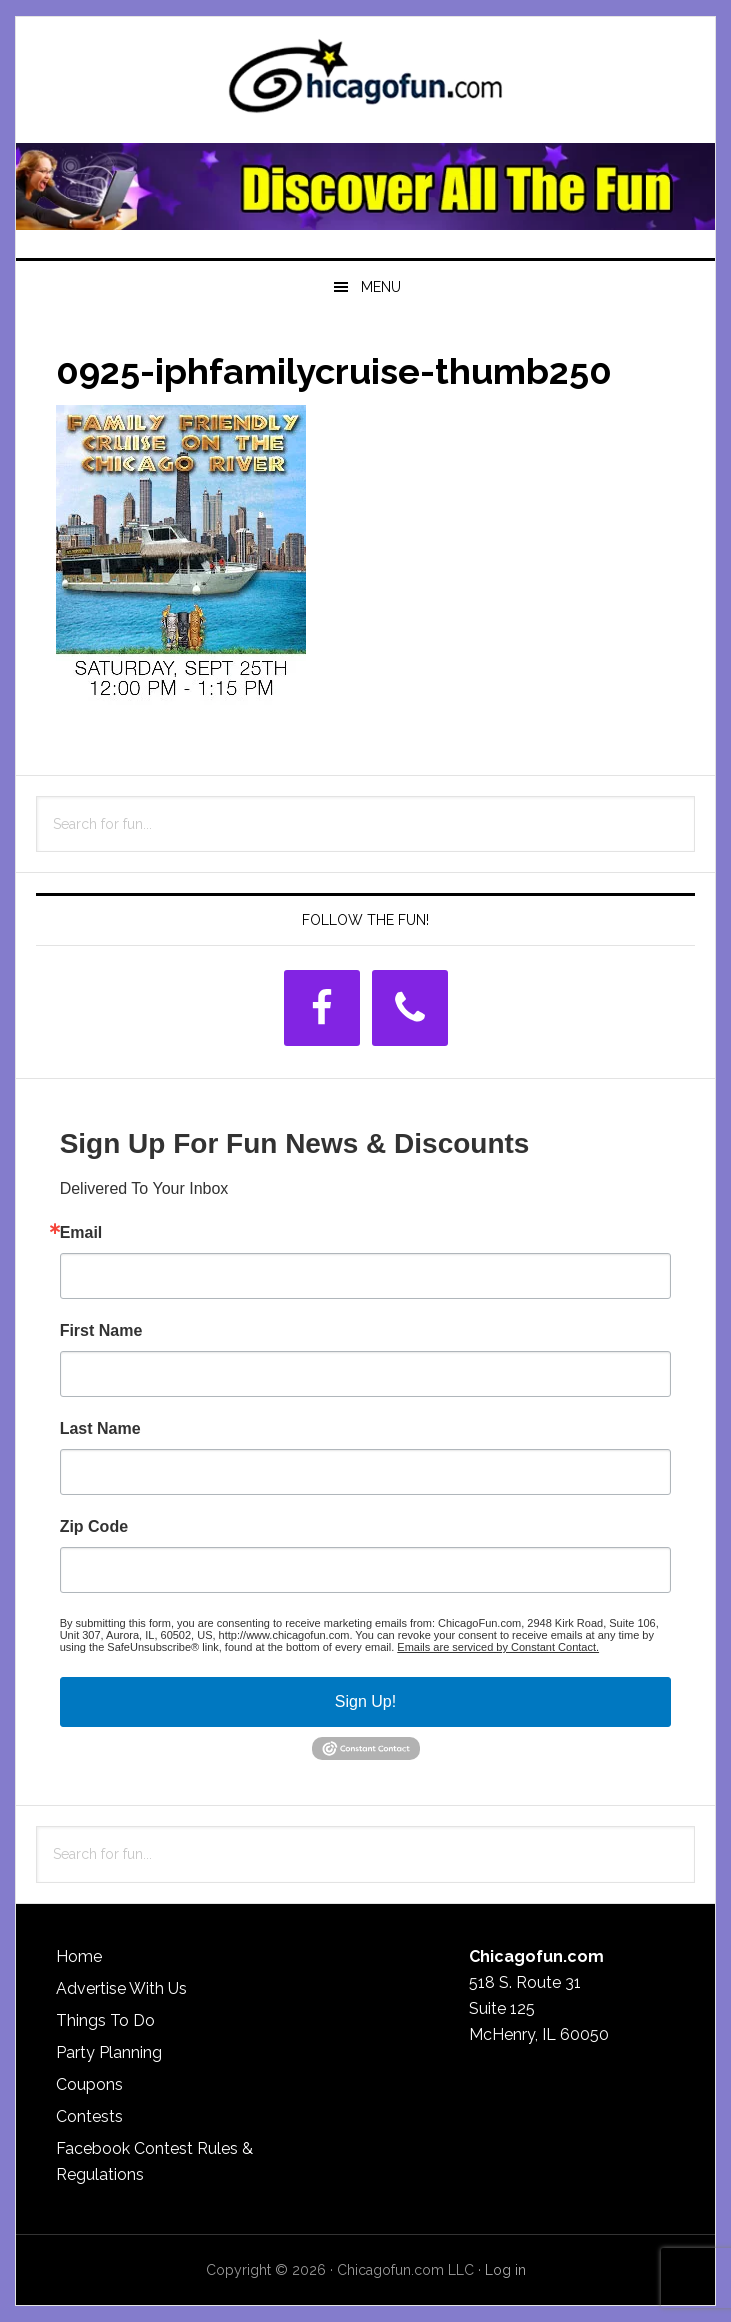  What do you see at coordinates (109, 2052) in the screenshot?
I see `Party Planning` at bounding box center [109, 2052].